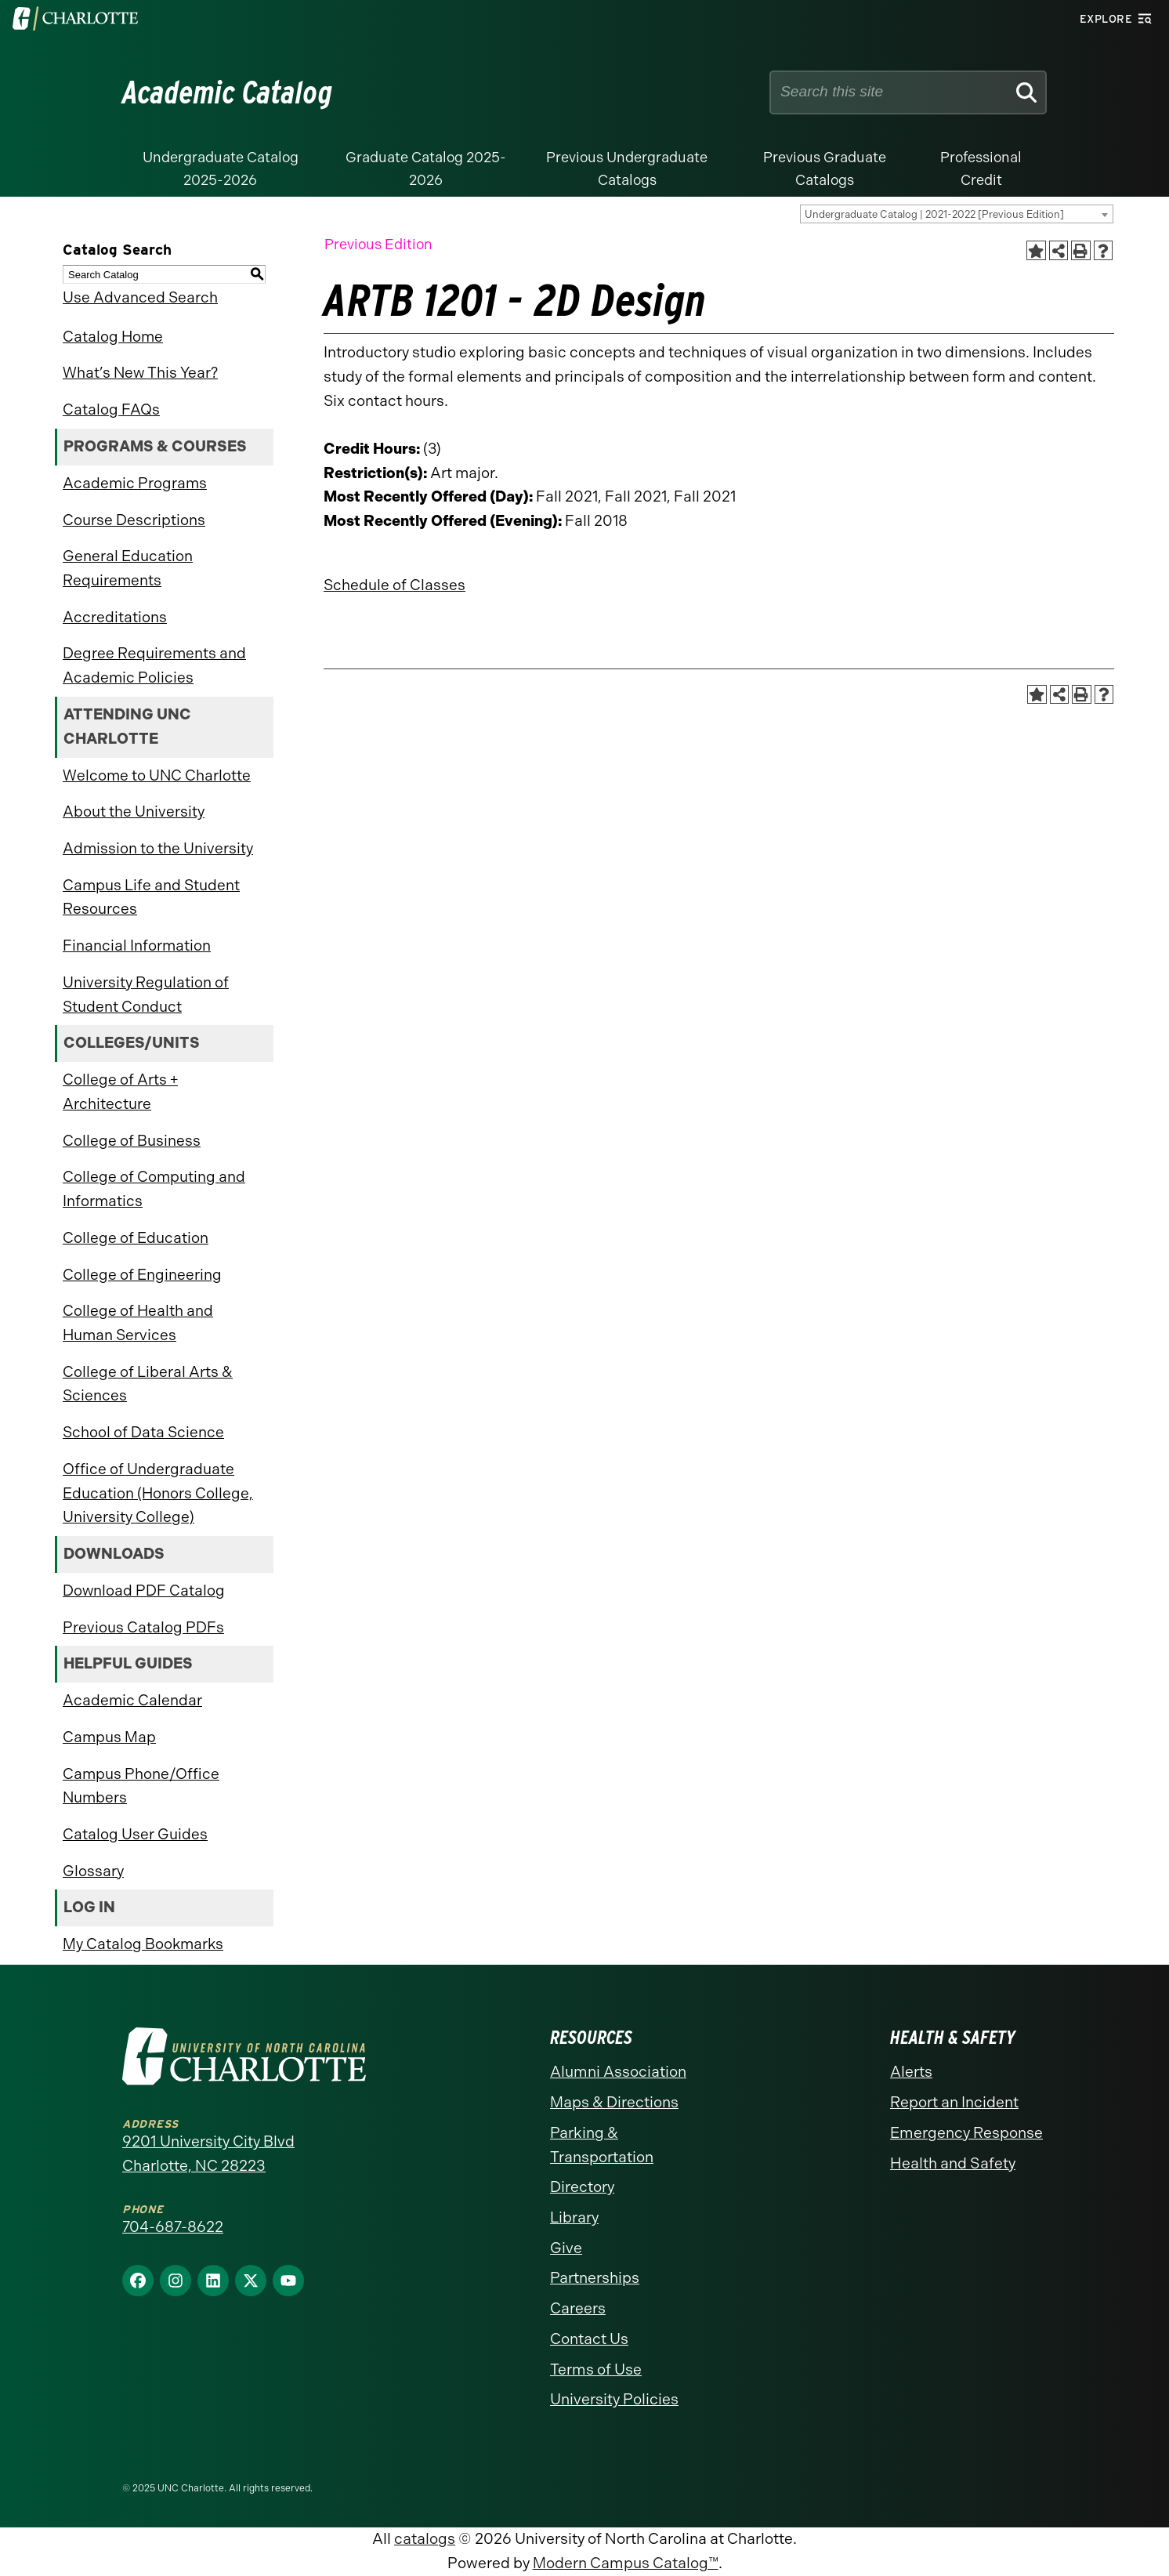 This screenshot has width=1169, height=2576. I want to click on Catalog User Guides, so click(135, 1834).